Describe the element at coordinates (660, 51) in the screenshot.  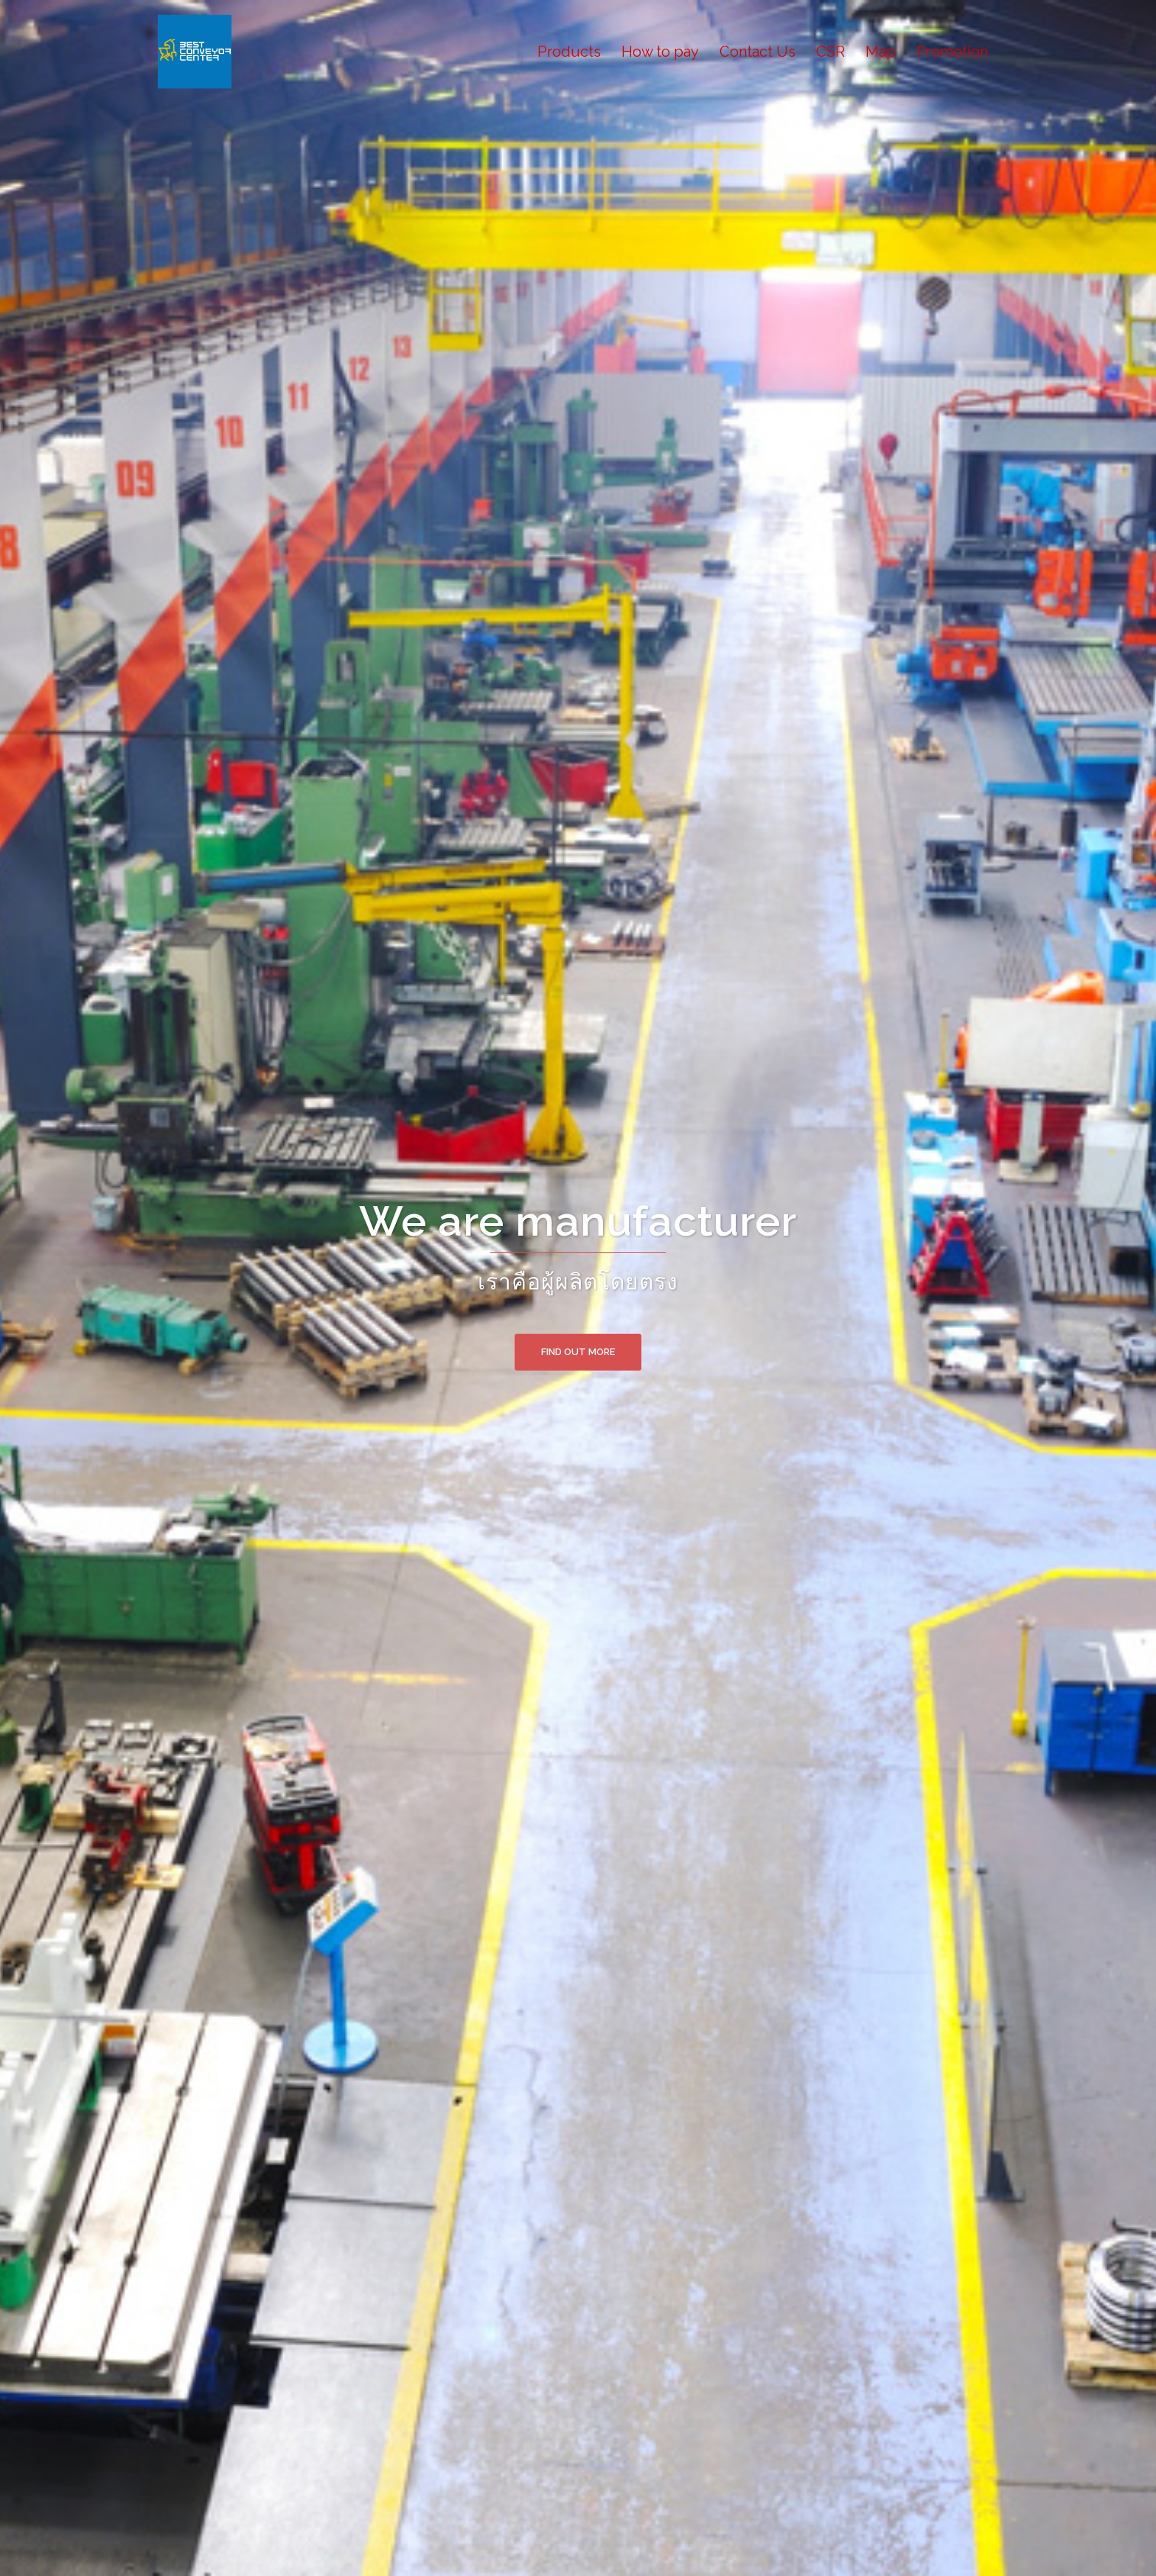
I see `How to pay` at that location.